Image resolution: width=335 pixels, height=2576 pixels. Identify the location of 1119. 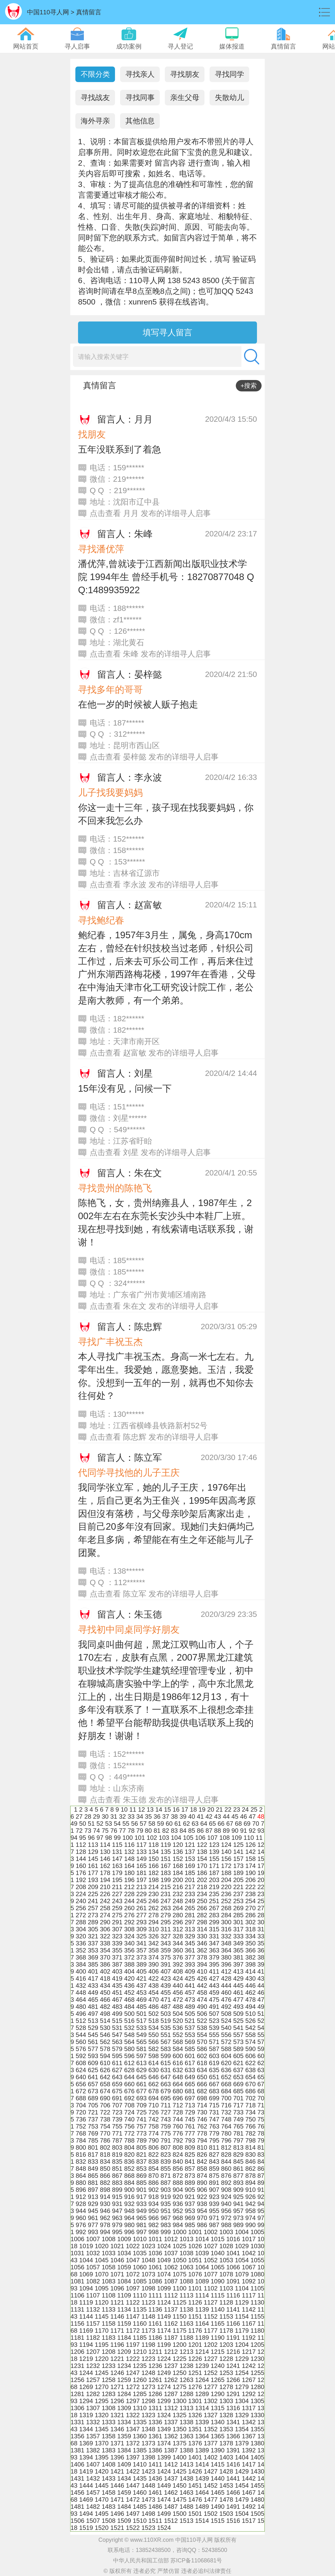
(86, 2302).